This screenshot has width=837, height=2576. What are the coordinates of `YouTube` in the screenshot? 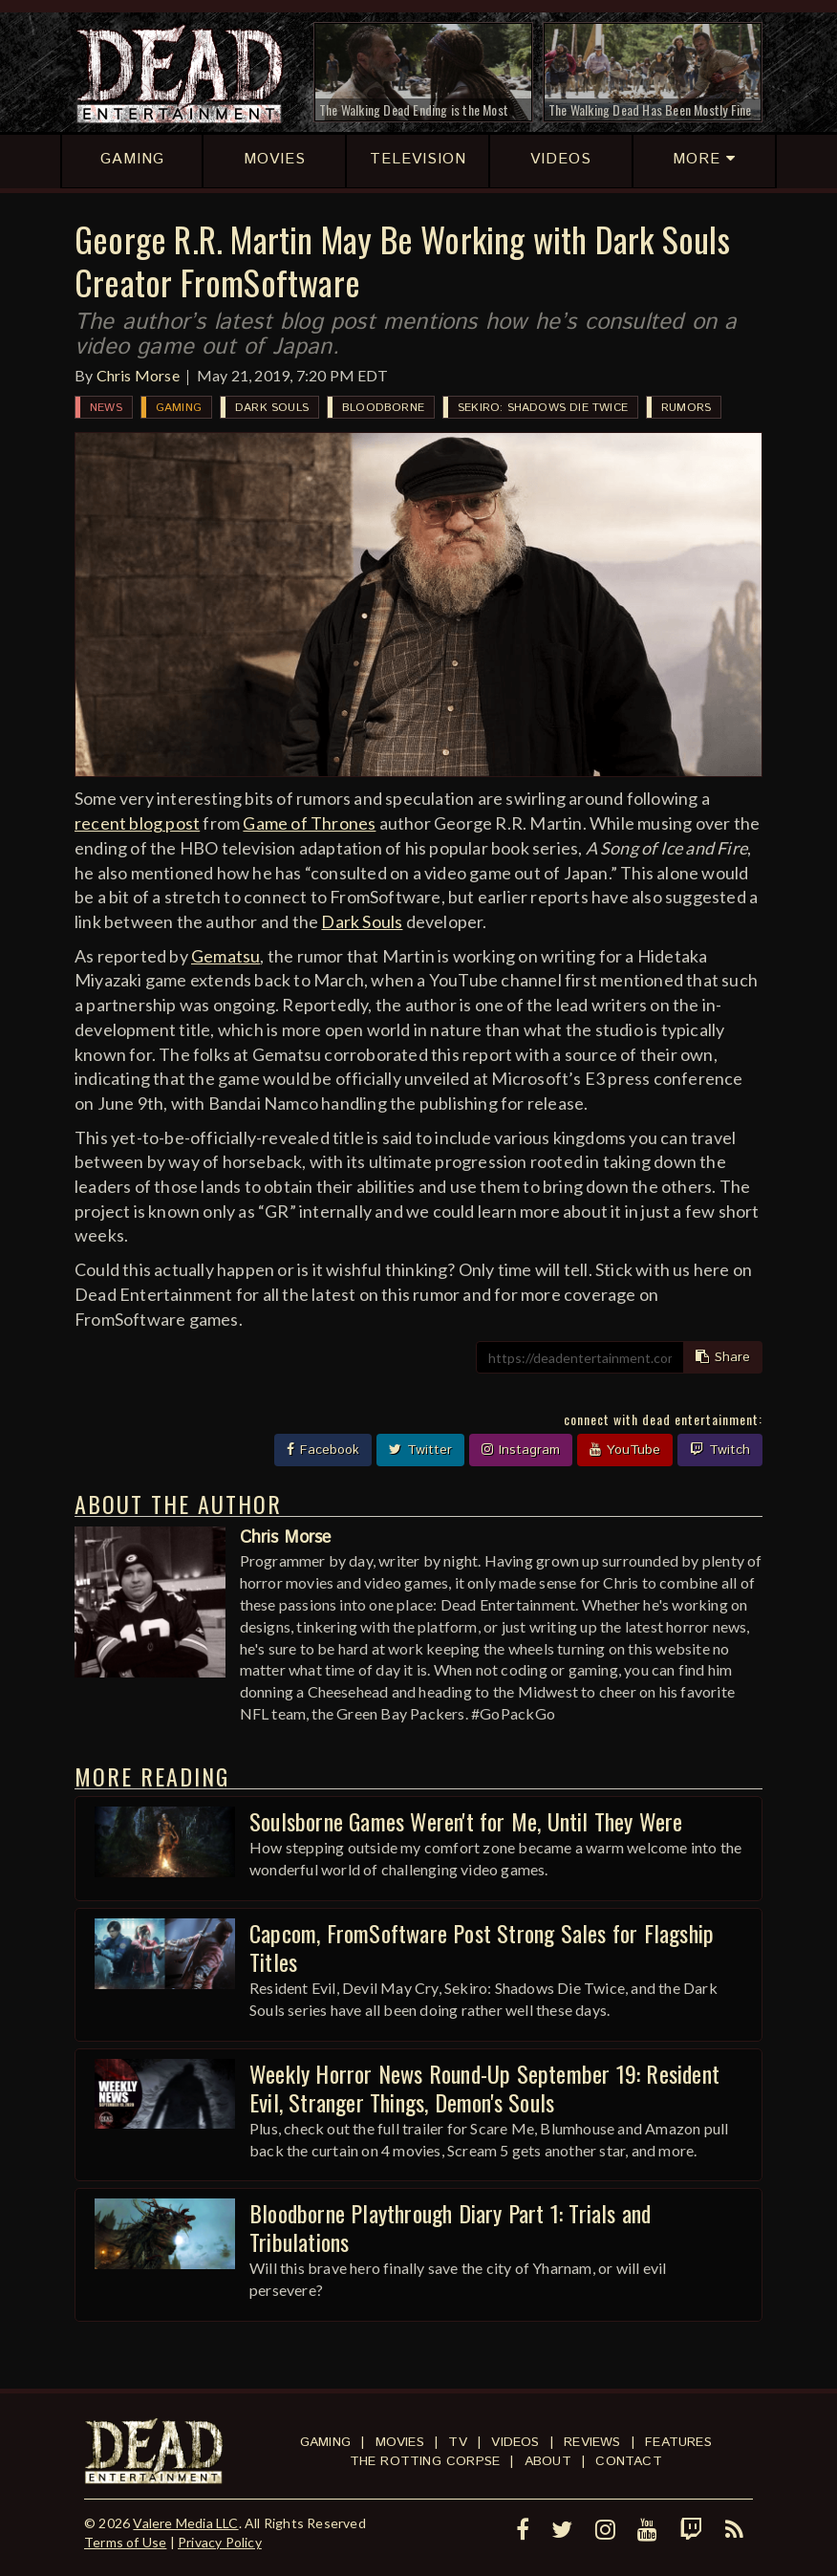 It's located at (625, 1450).